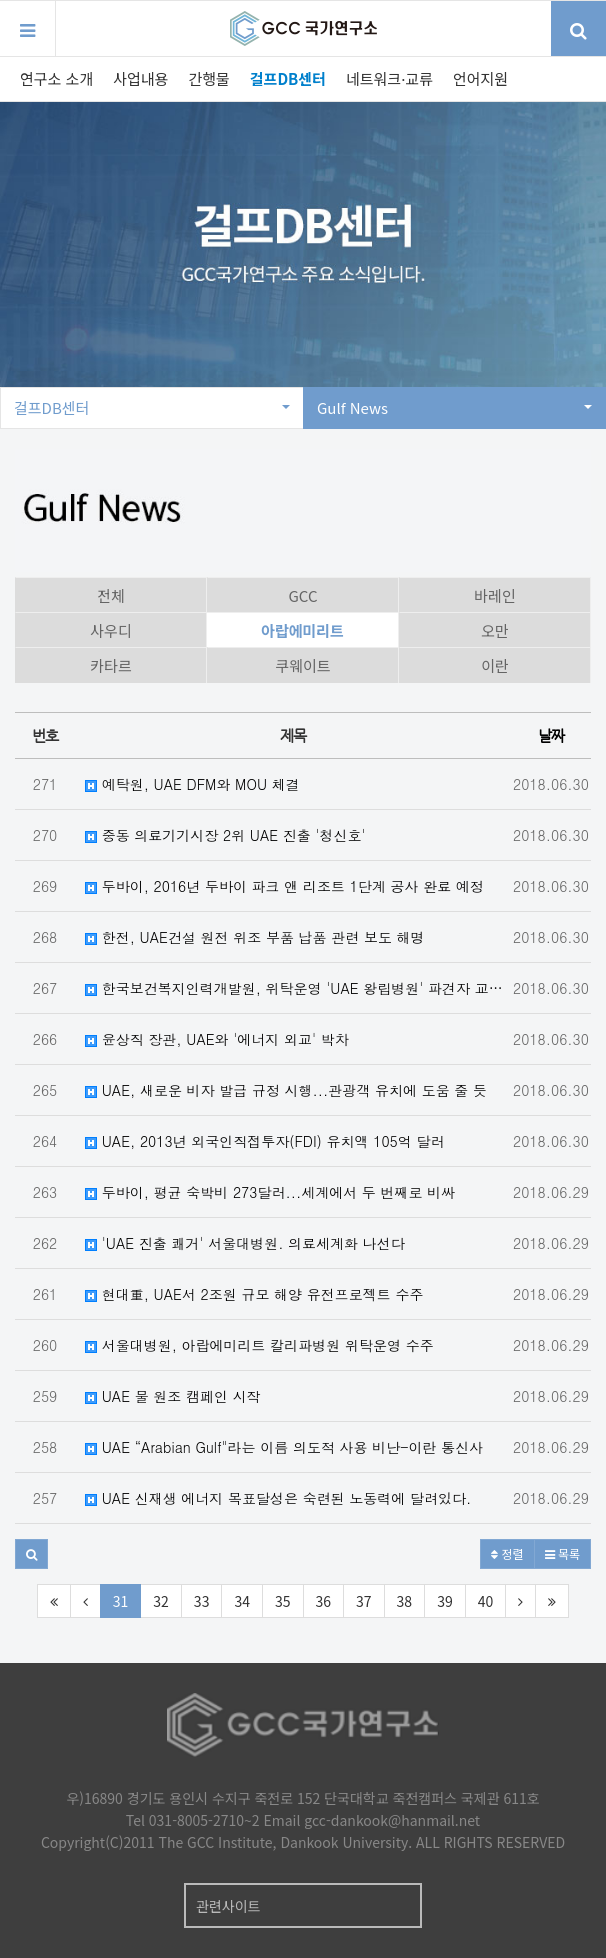 This screenshot has width=606, height=1958. What do you see at coordinates (494, 595) in the screenshot?
I see `바레인` at bounding box center [494, 595].